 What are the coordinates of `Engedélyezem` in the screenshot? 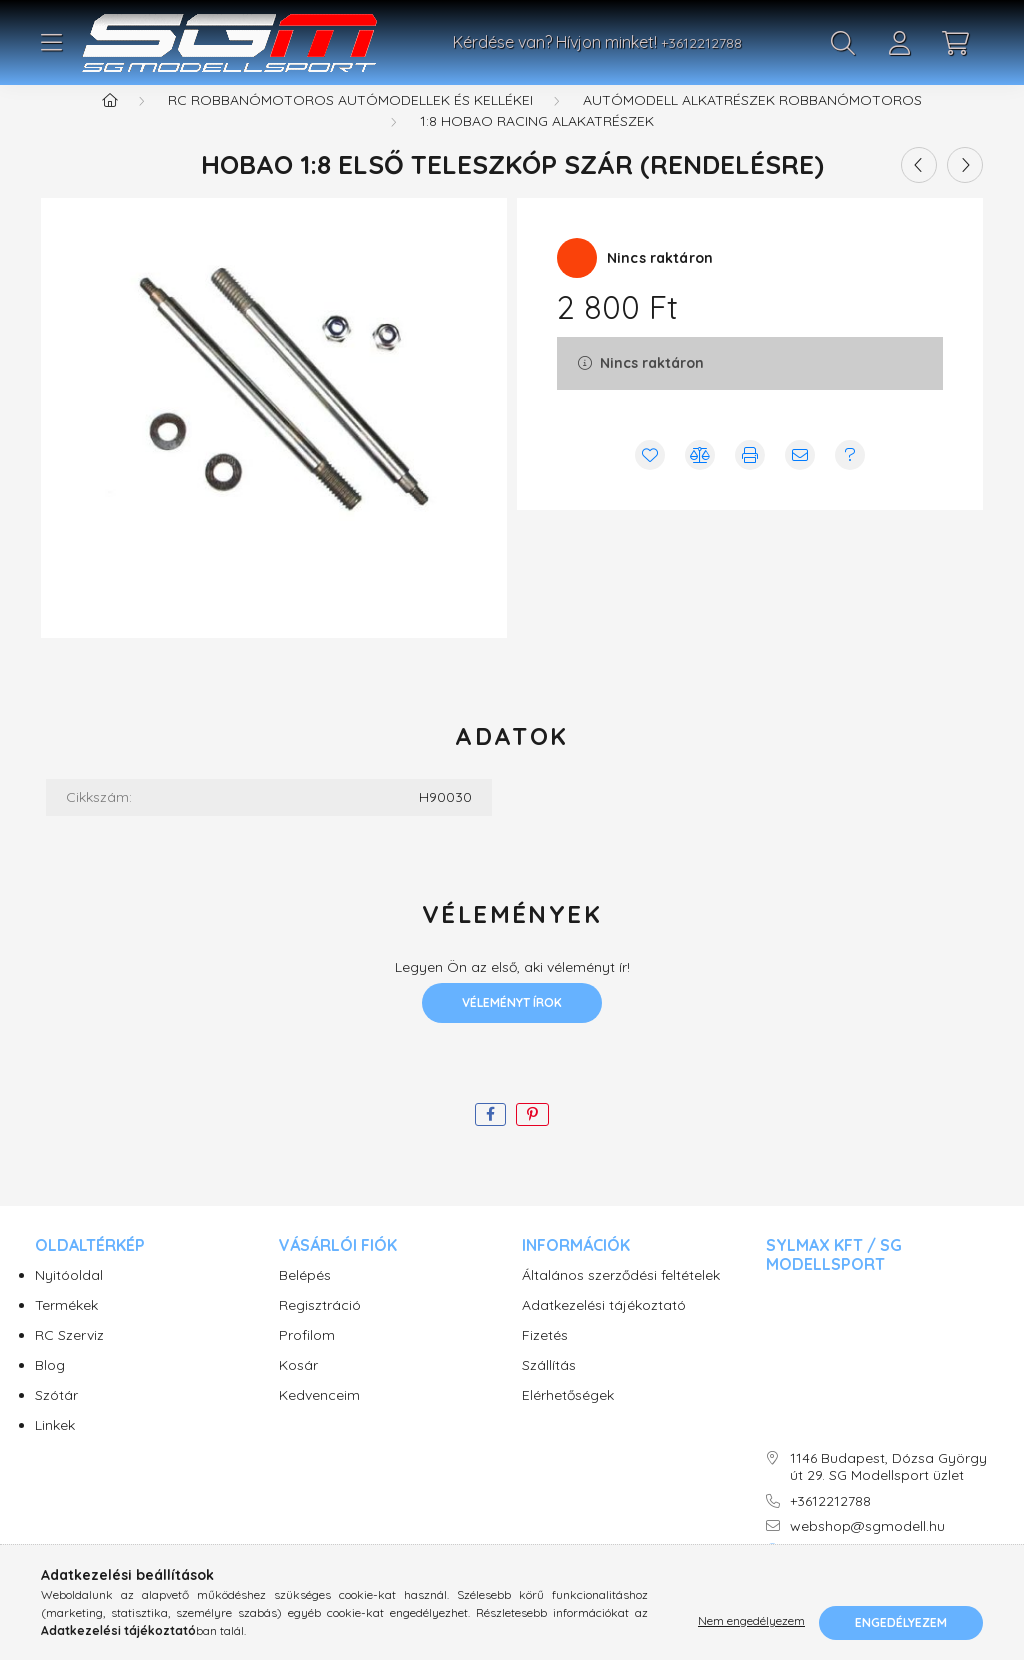 It's located at (901, 1622).